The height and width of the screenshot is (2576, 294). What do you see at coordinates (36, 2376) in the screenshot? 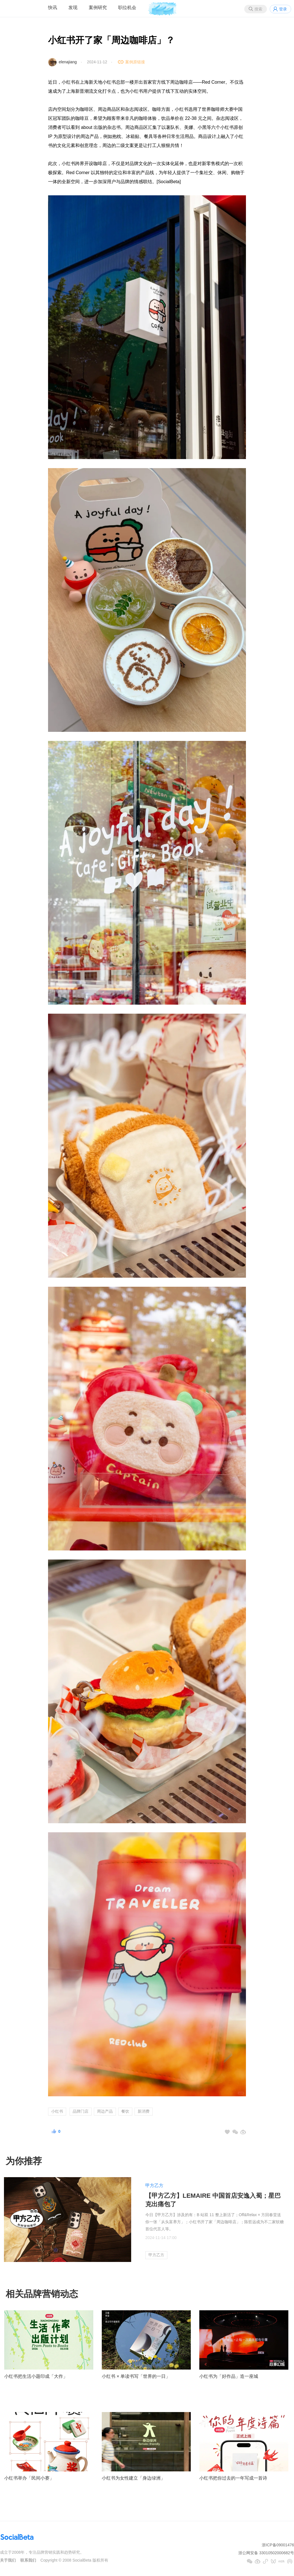
I see `小红书把生活小题印成「大作」` at bounding box center [36, 2376].